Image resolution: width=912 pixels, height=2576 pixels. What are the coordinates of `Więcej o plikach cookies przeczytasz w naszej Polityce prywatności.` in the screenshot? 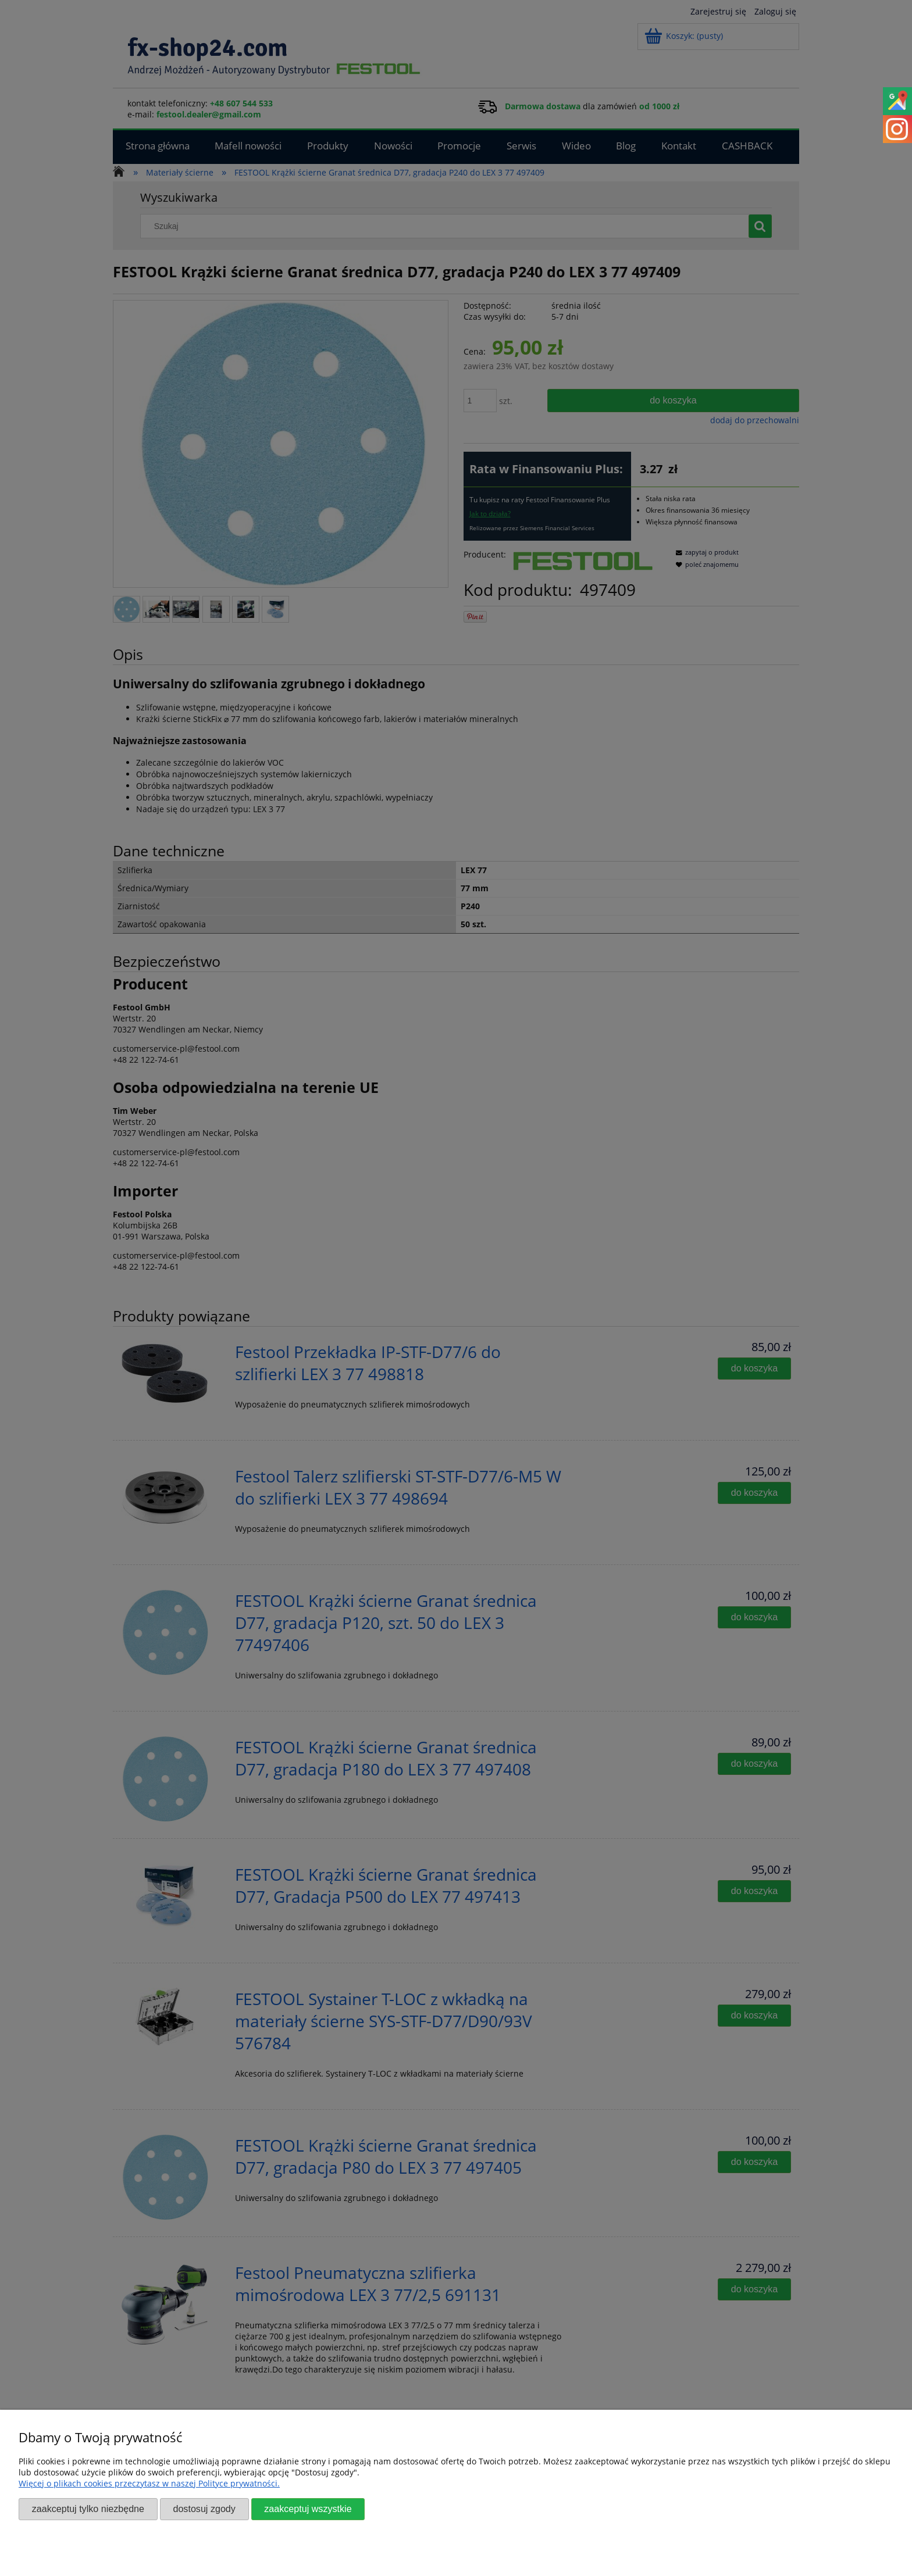 It's located at (149, 2483).